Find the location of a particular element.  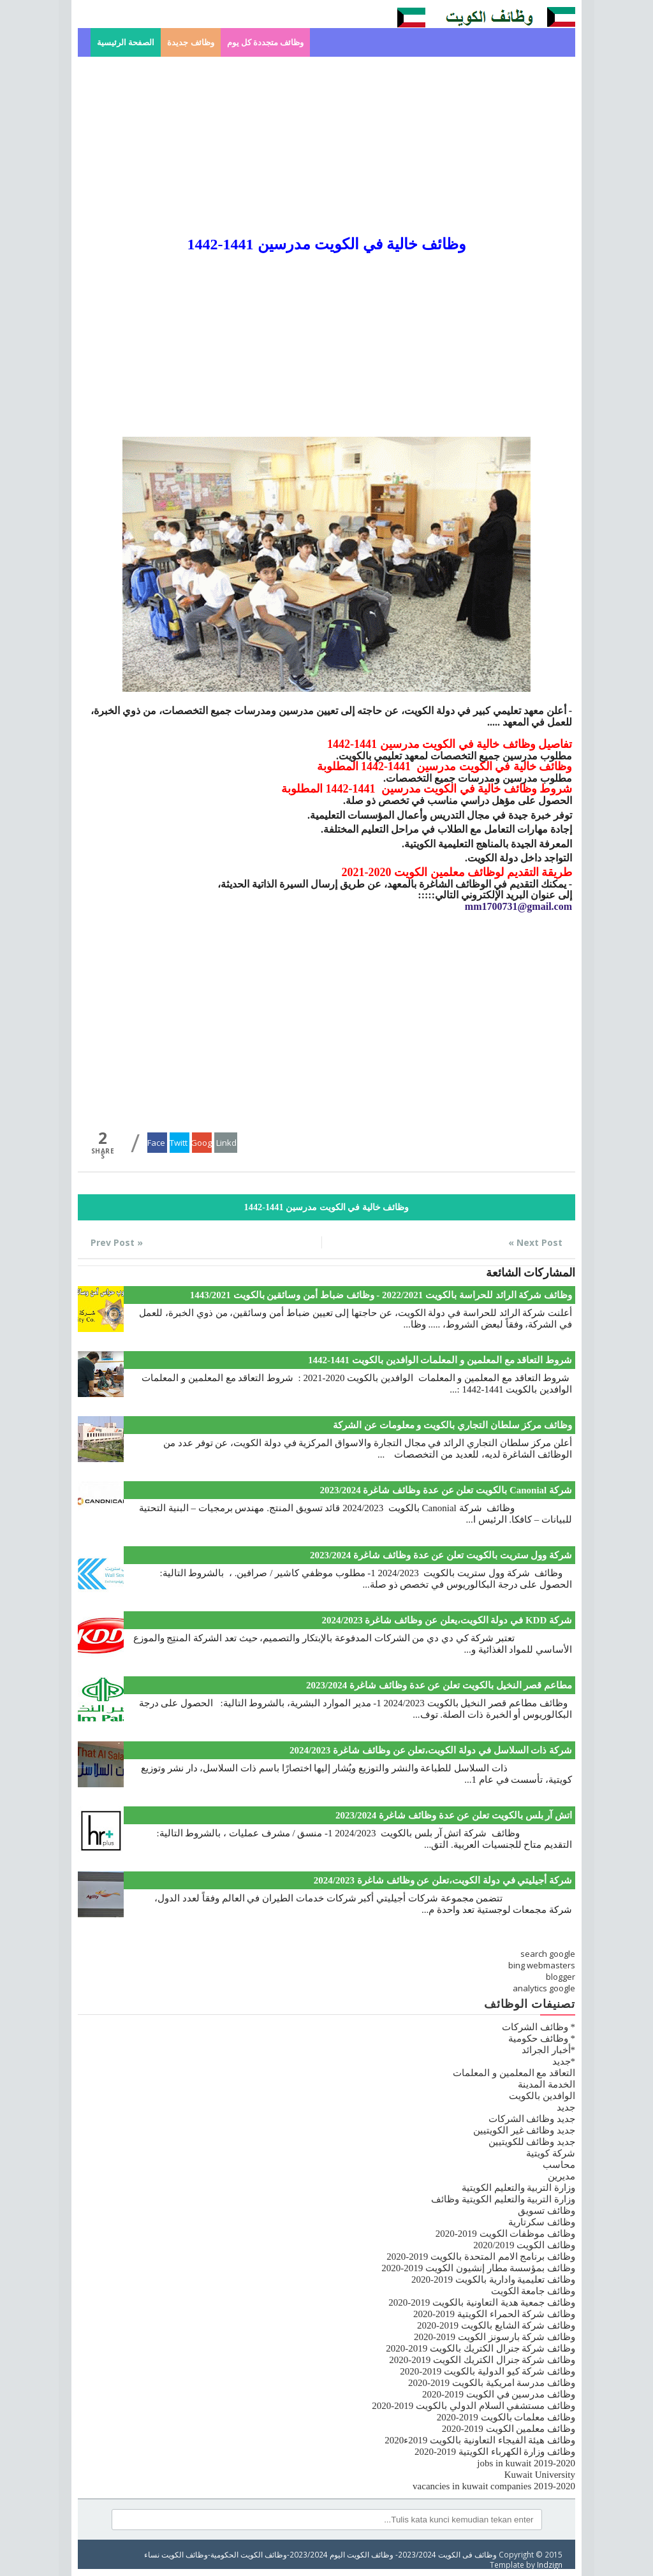

شركة ذات السلاسل في دولة الكويت،تعلن عن وظائف شاغرة 2024/2023 is located at coordinates (431, 1750).